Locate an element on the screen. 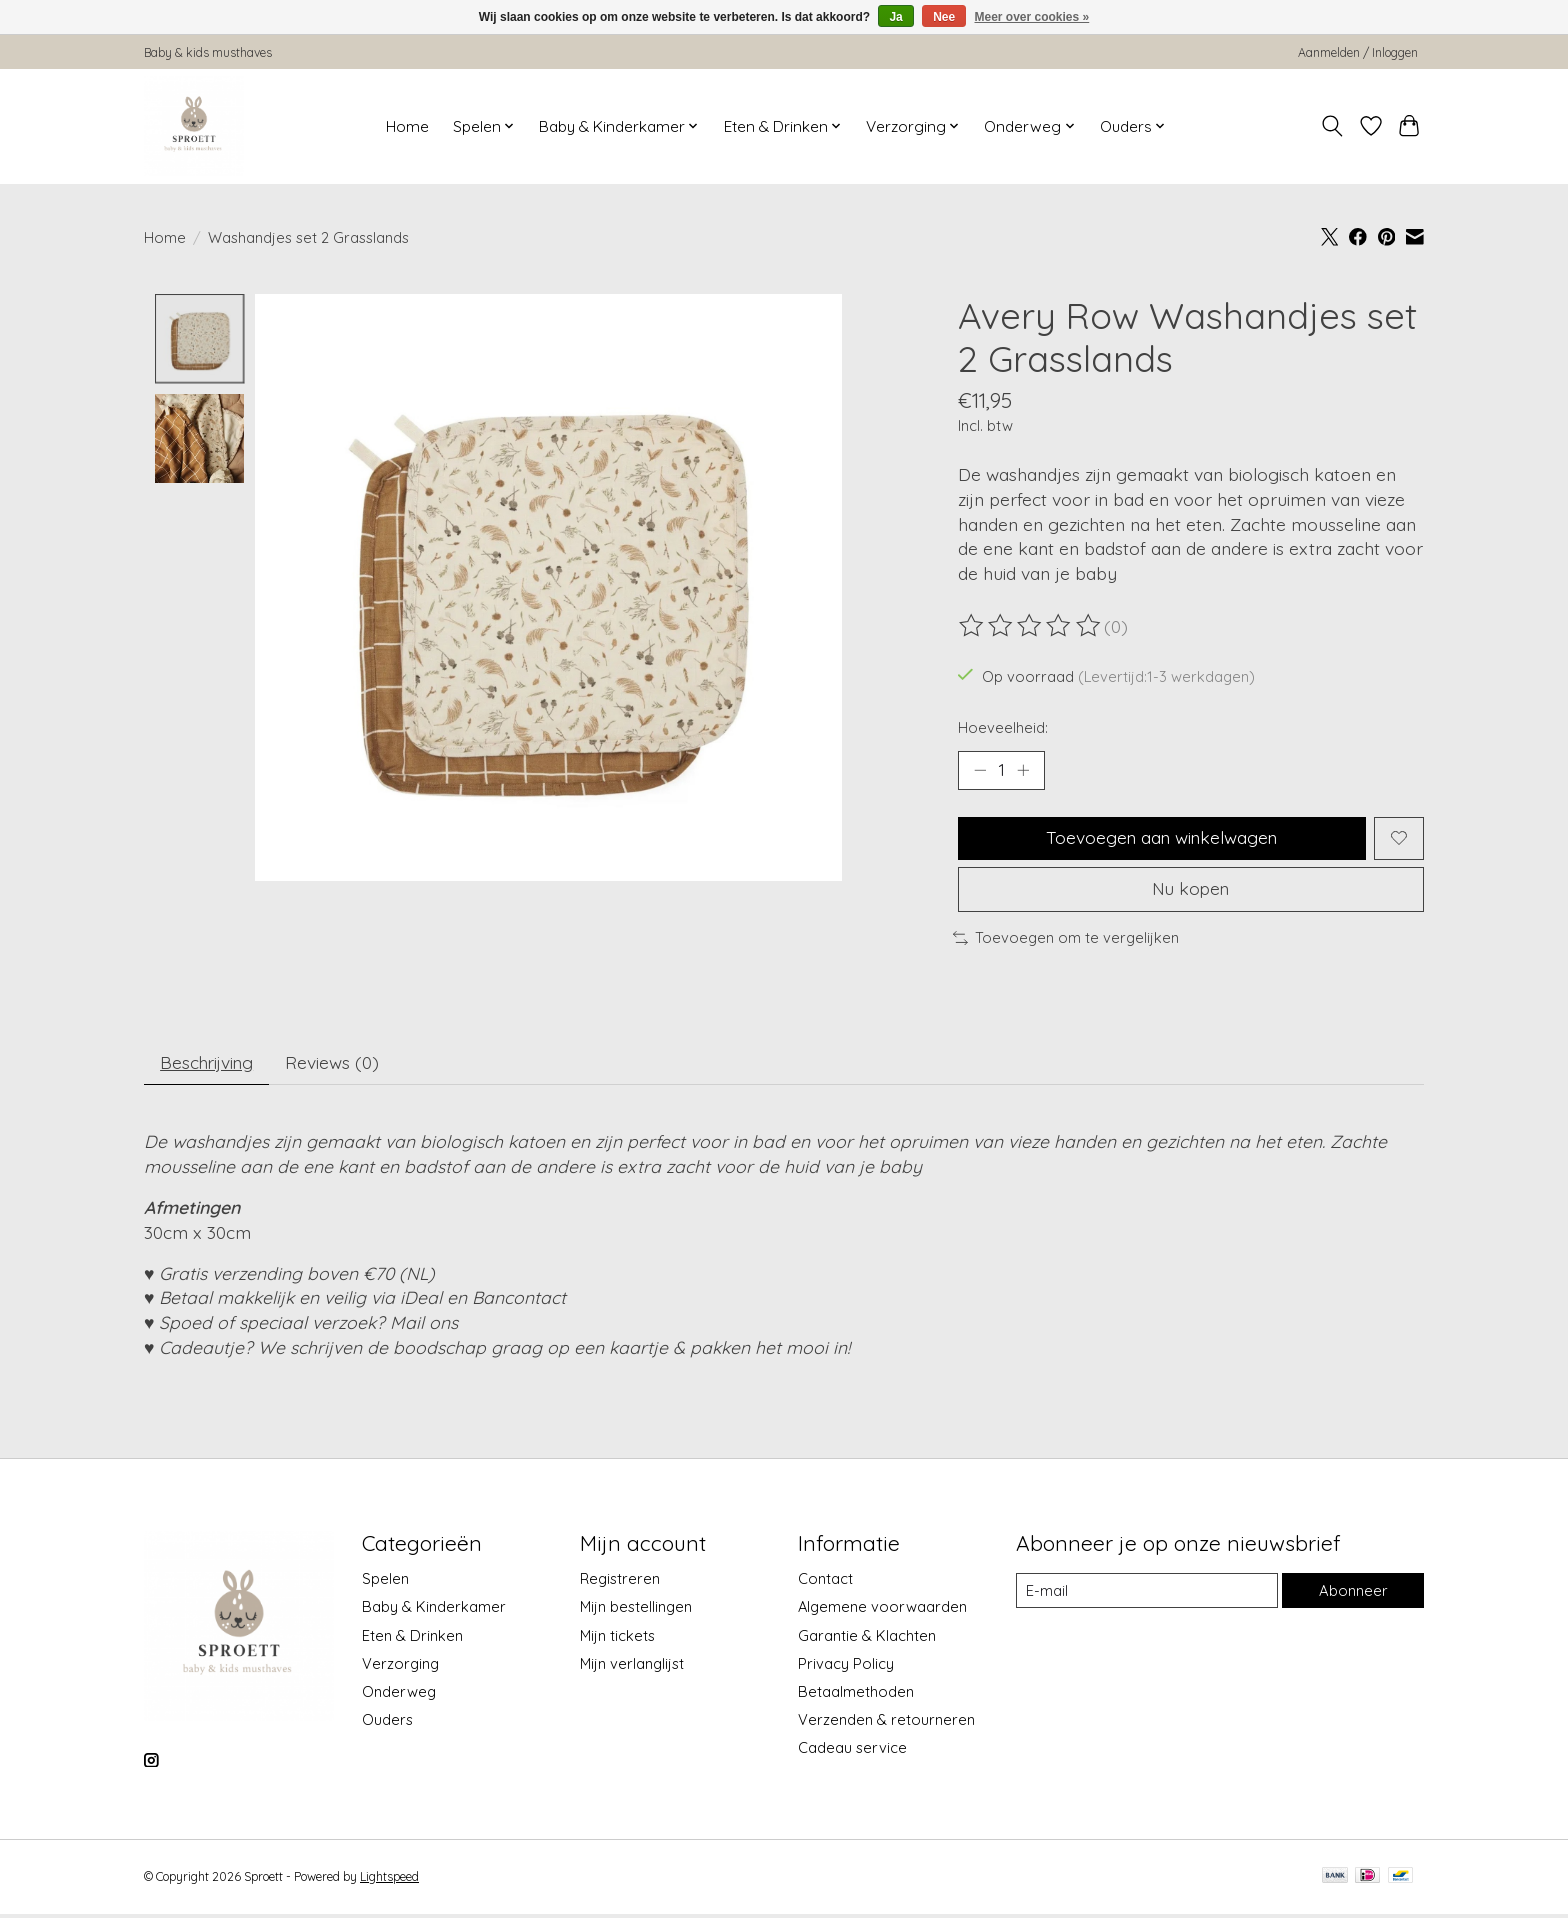  Algemene voorwaarden is located at coordinates (882, 1610).